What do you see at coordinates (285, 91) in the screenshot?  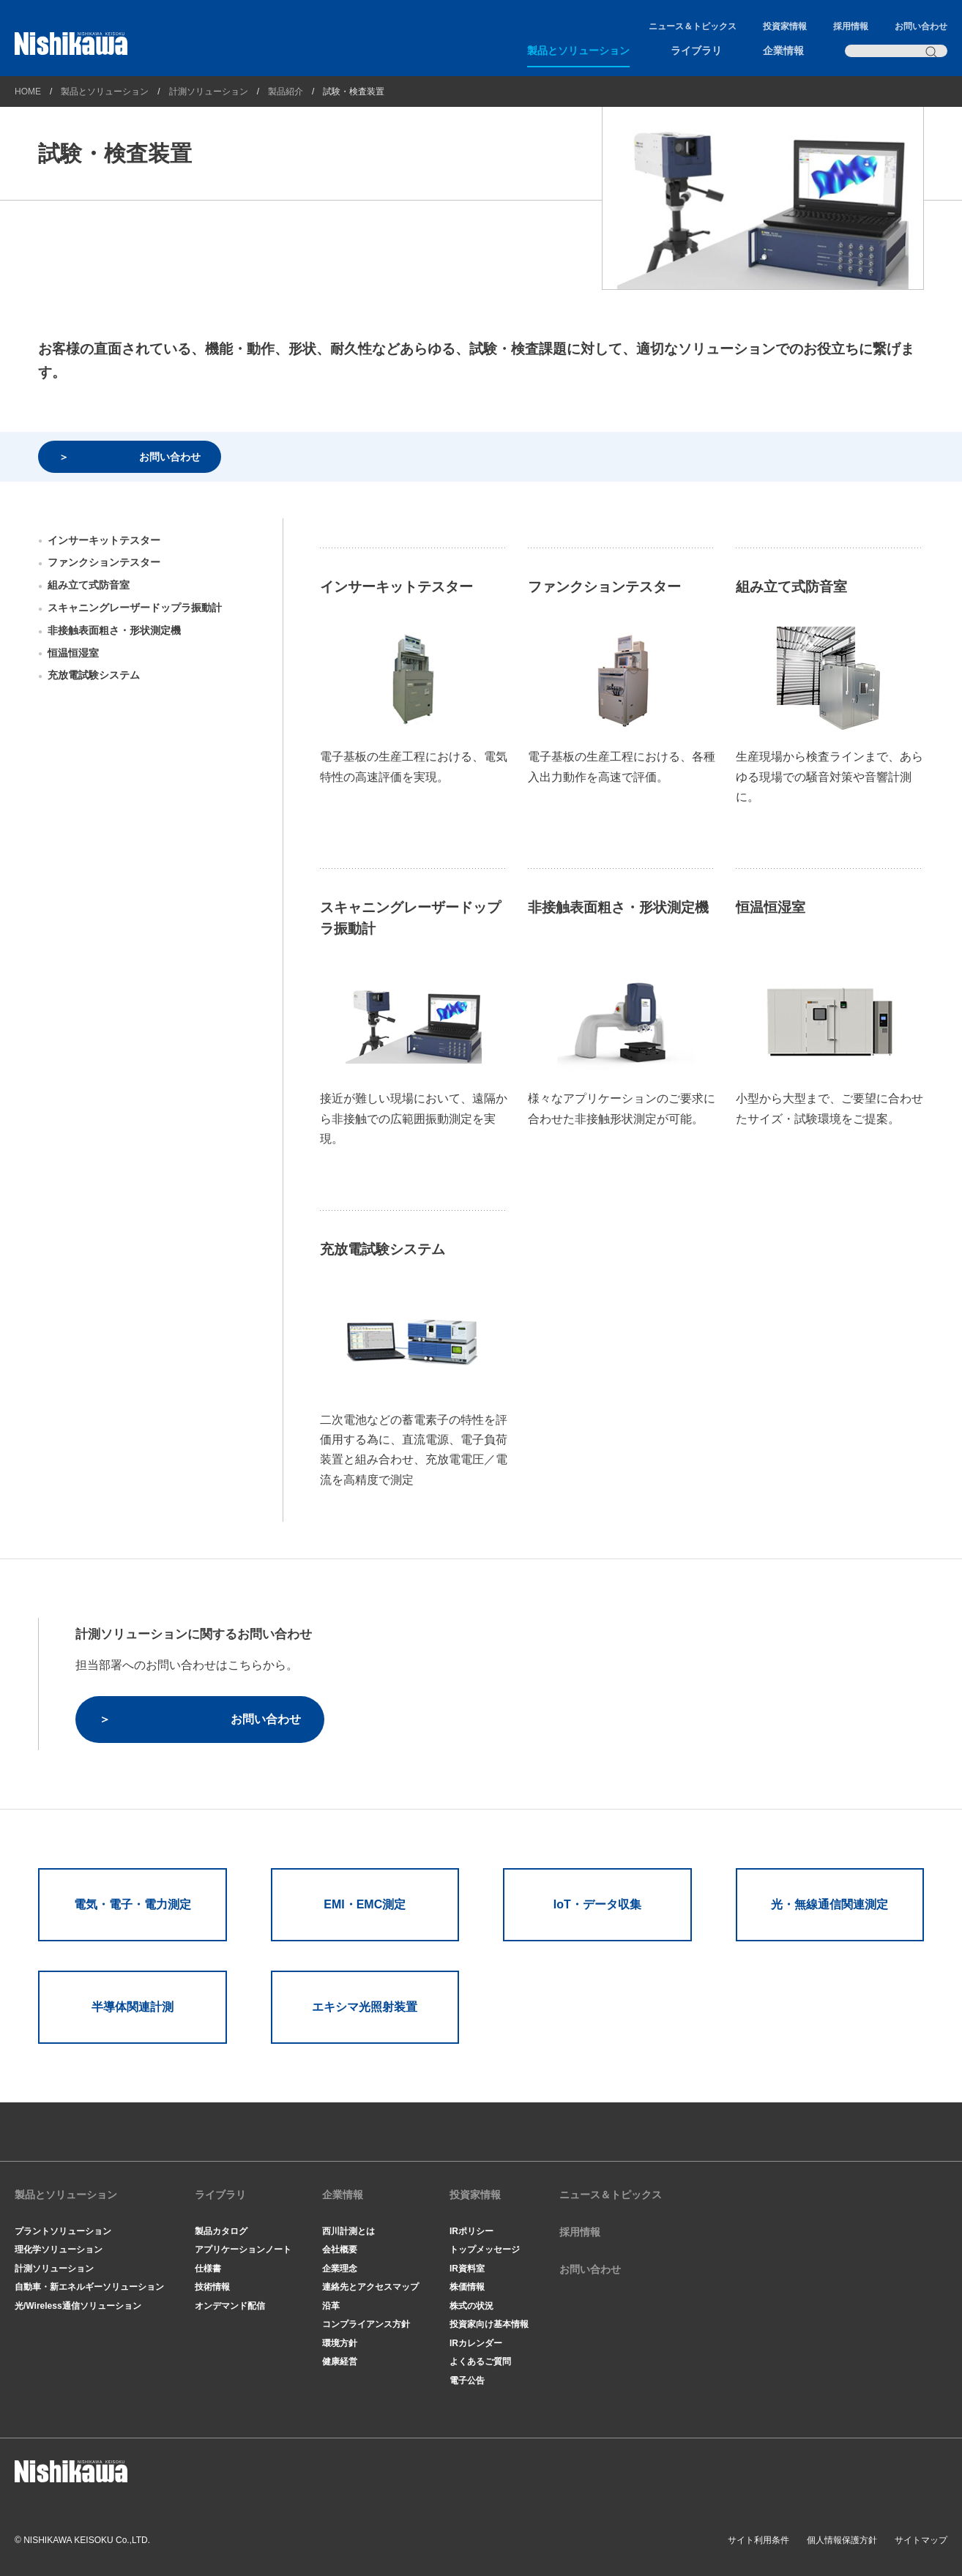 I see `製品紹介` at bounding box center [285, 91].